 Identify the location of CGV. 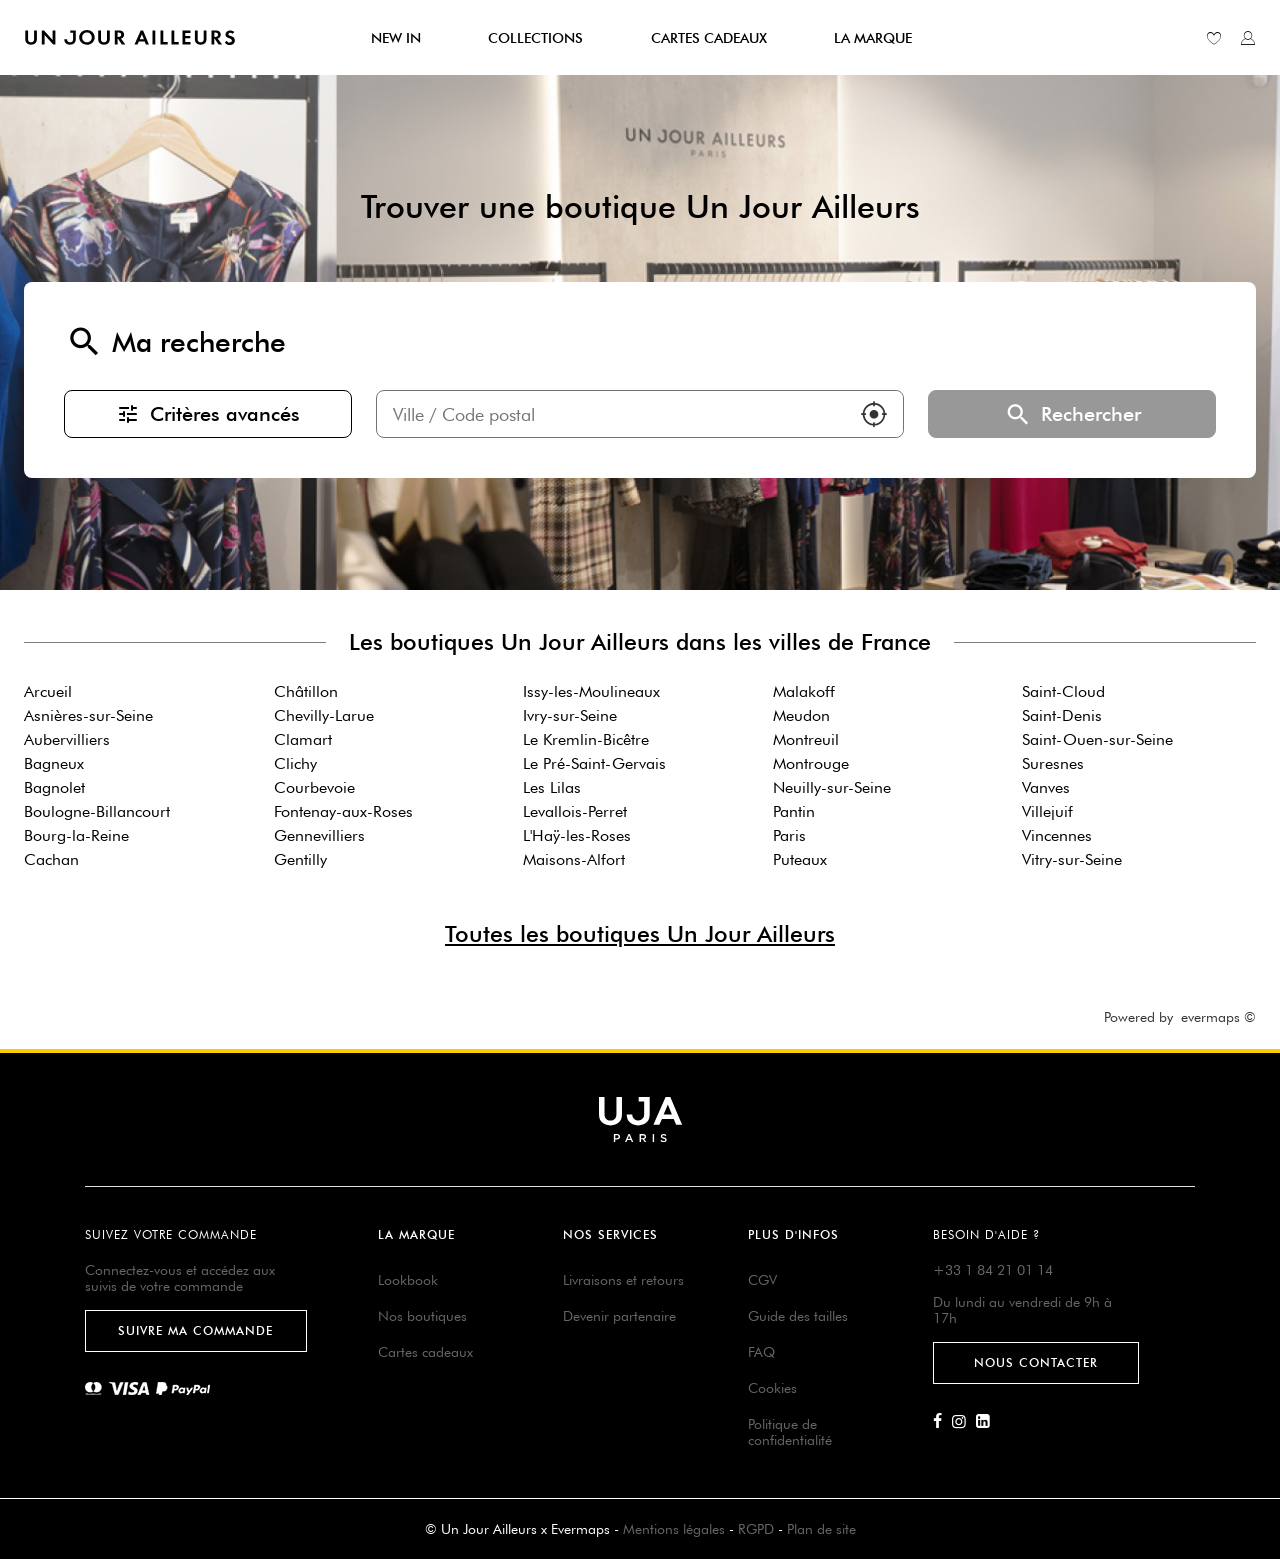
(762, 1280).